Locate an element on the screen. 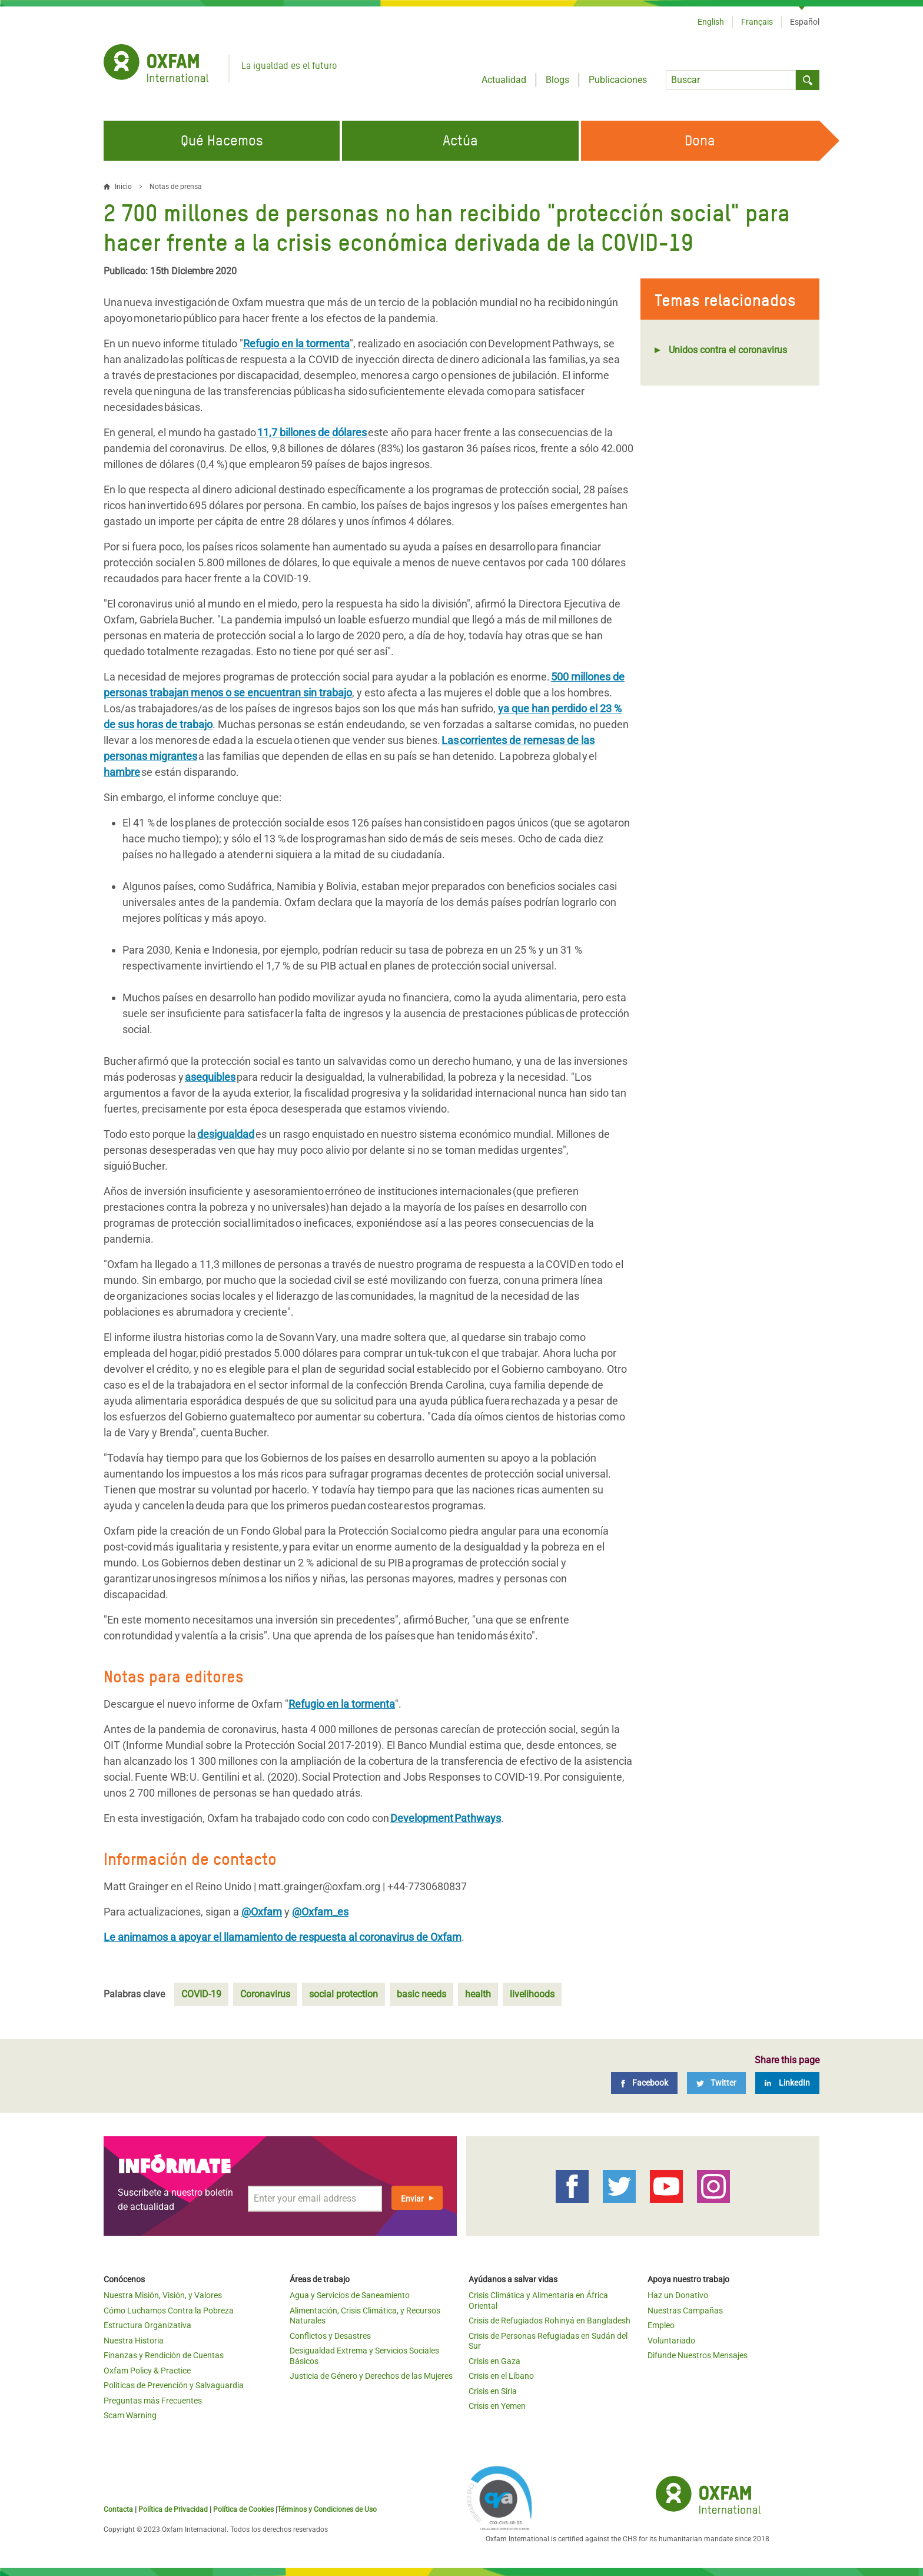 This screenshot has height=2576, width=923. English is located at coordinates (711, 21).